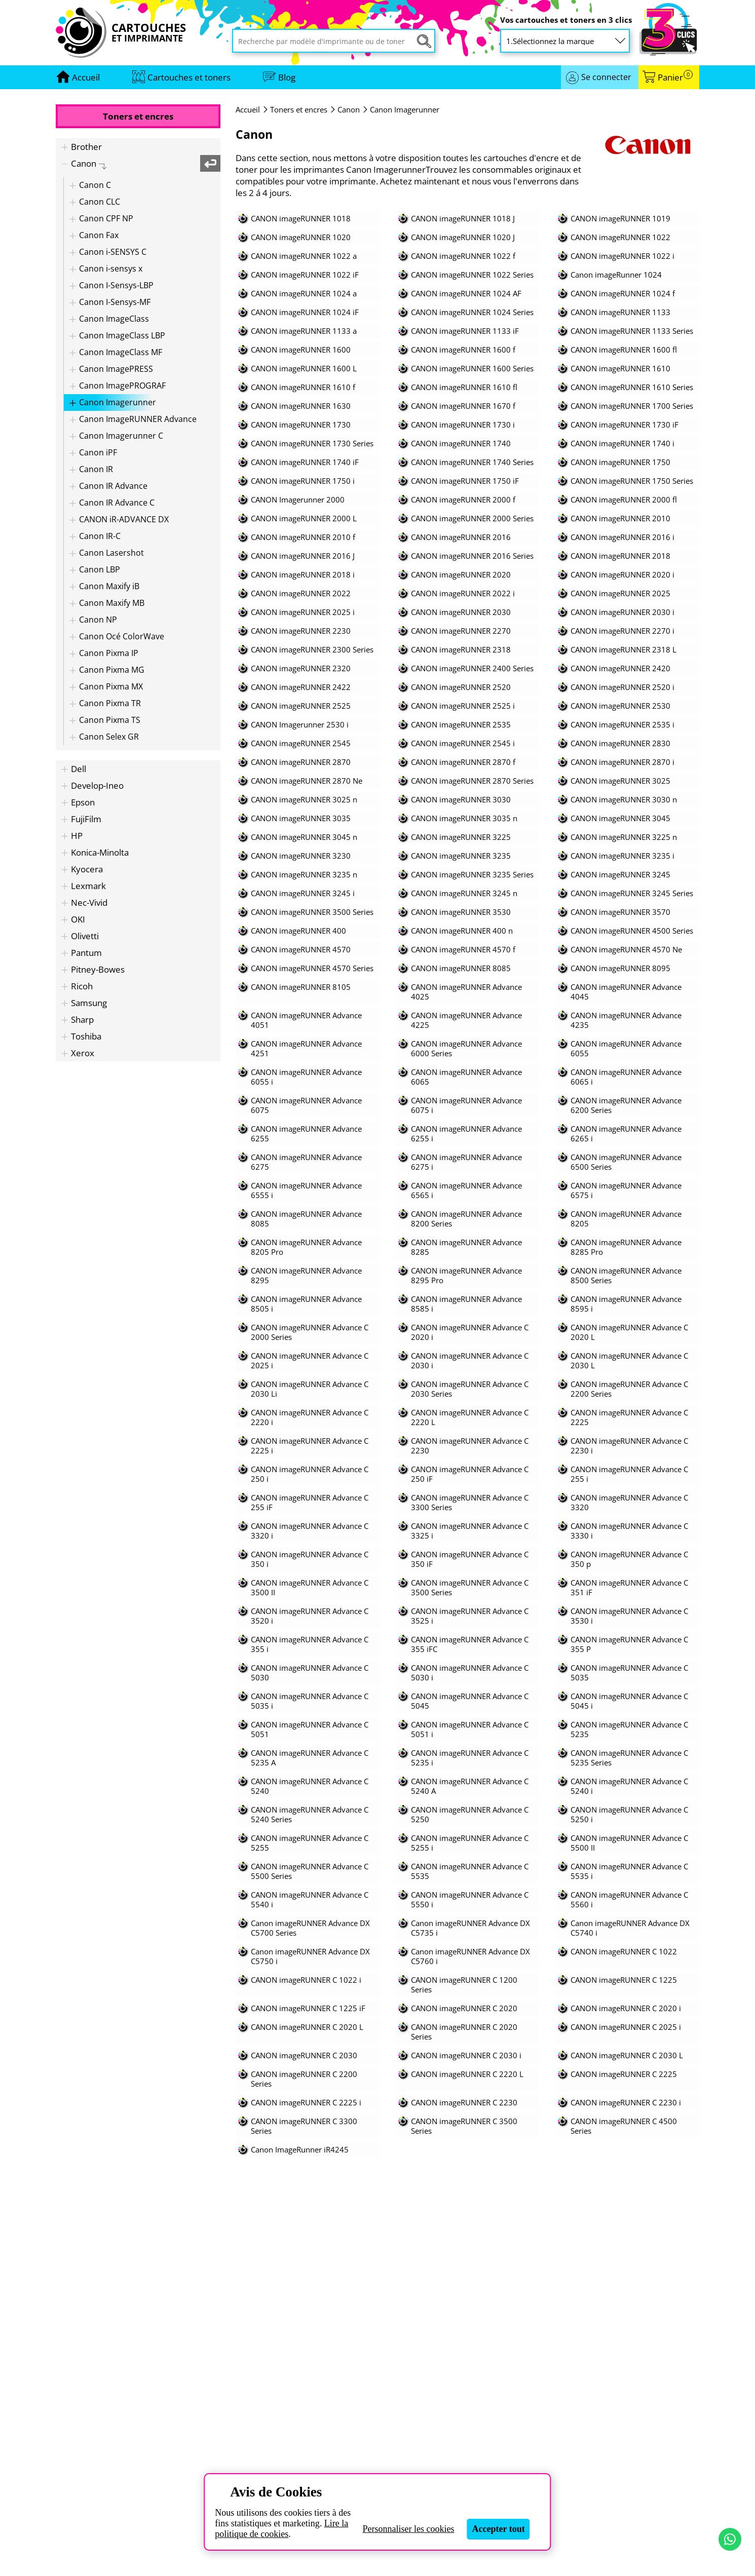  I want to click on CANON imageRUNNER 1022 a, so click(304, 256).